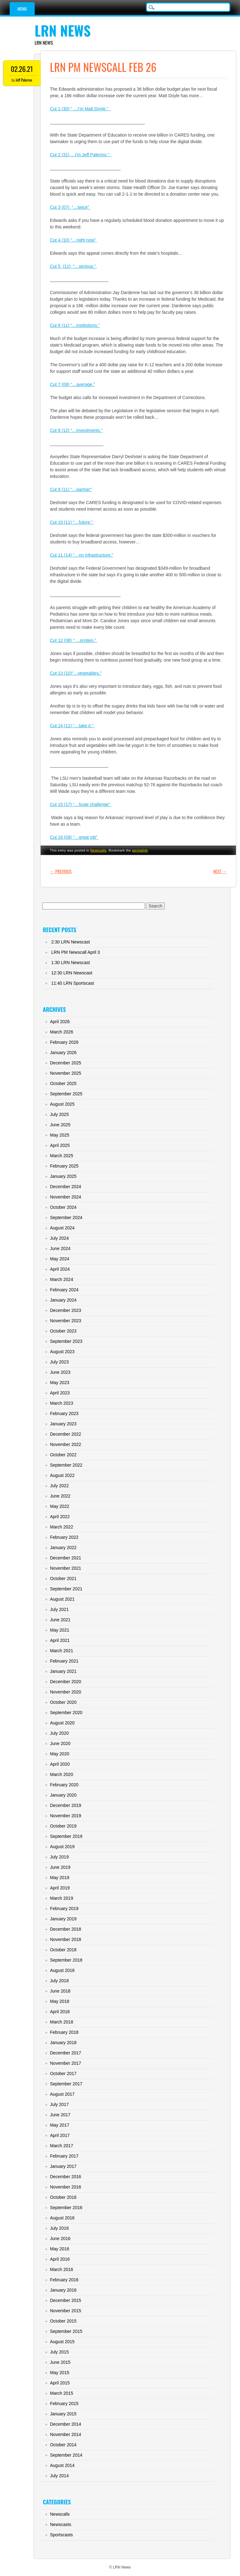  Describe the element at coordinates (60, 1887) in the screenshot. I see `April 2019` at that location.